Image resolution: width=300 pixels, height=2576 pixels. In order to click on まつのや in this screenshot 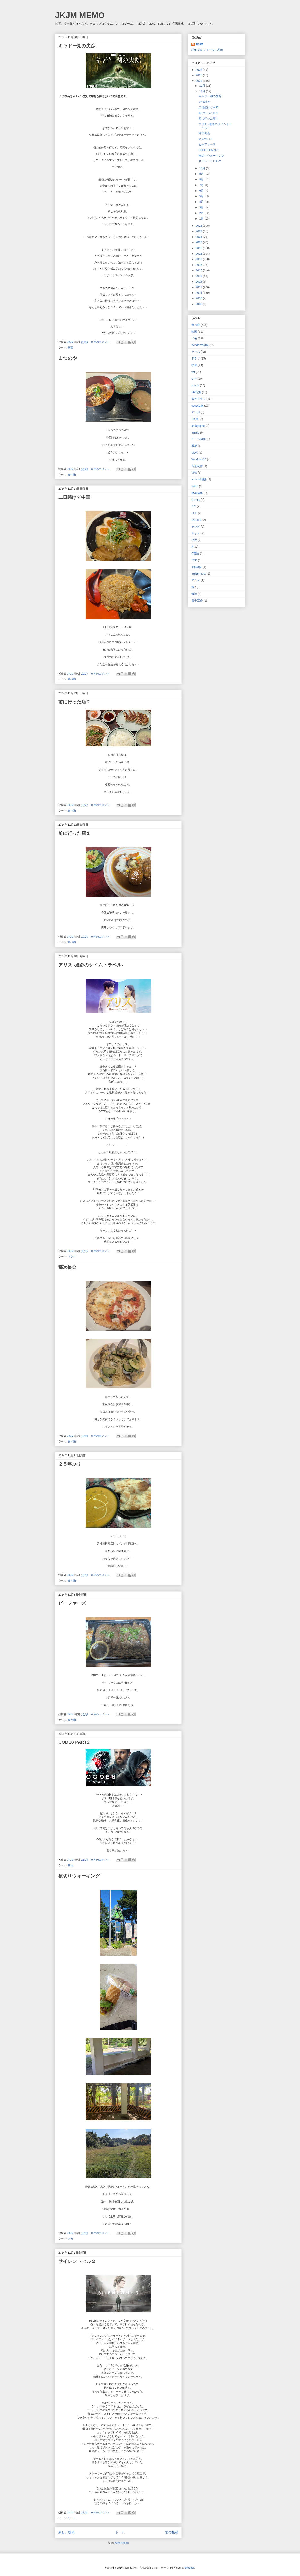, I will do `click(67, 358)`.